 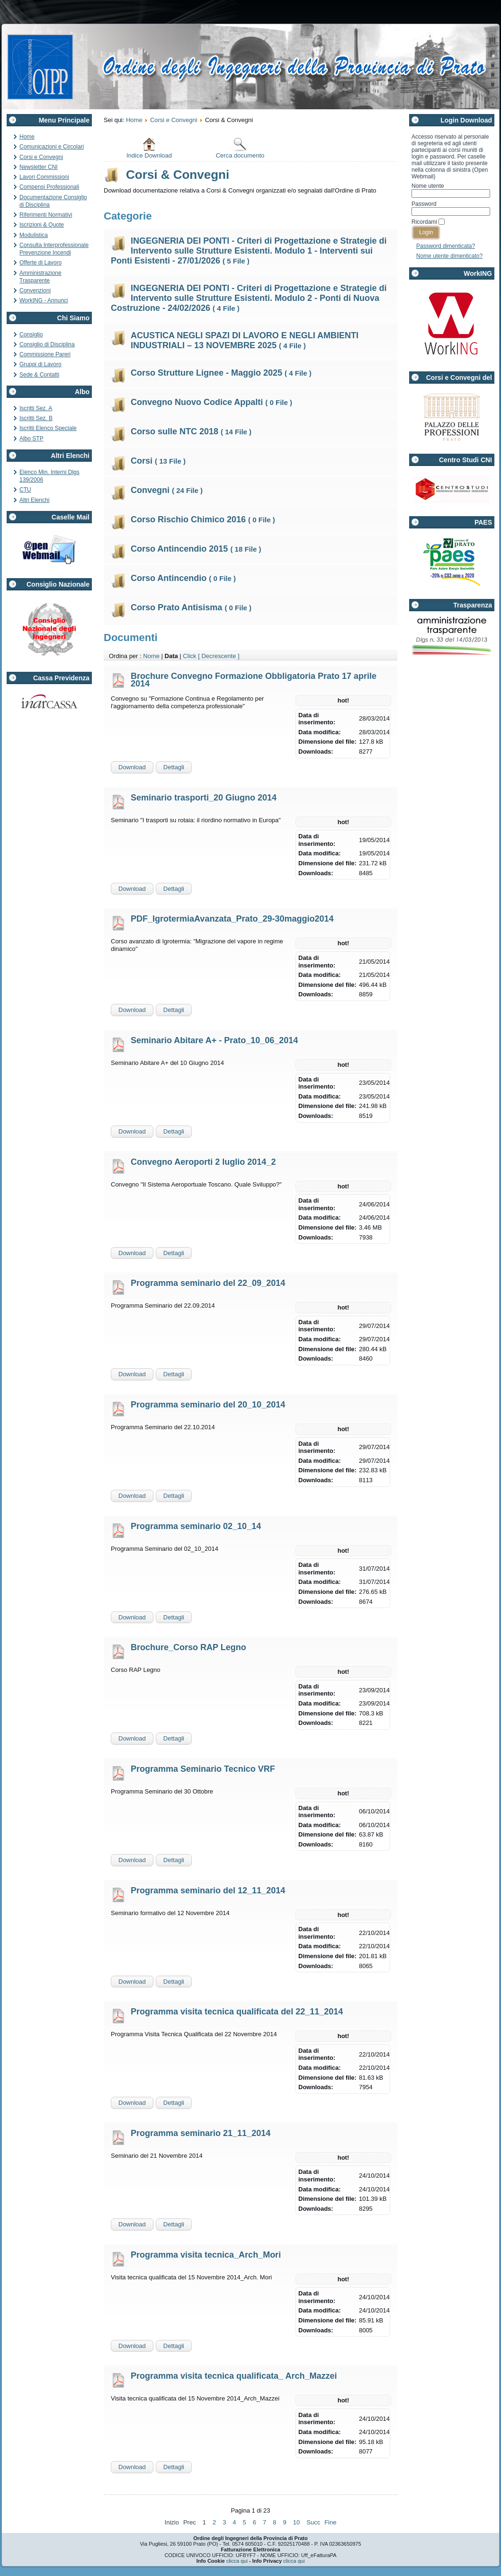 I want to click on Iscritti Elenco Speciale, so click(x=48, y=428).